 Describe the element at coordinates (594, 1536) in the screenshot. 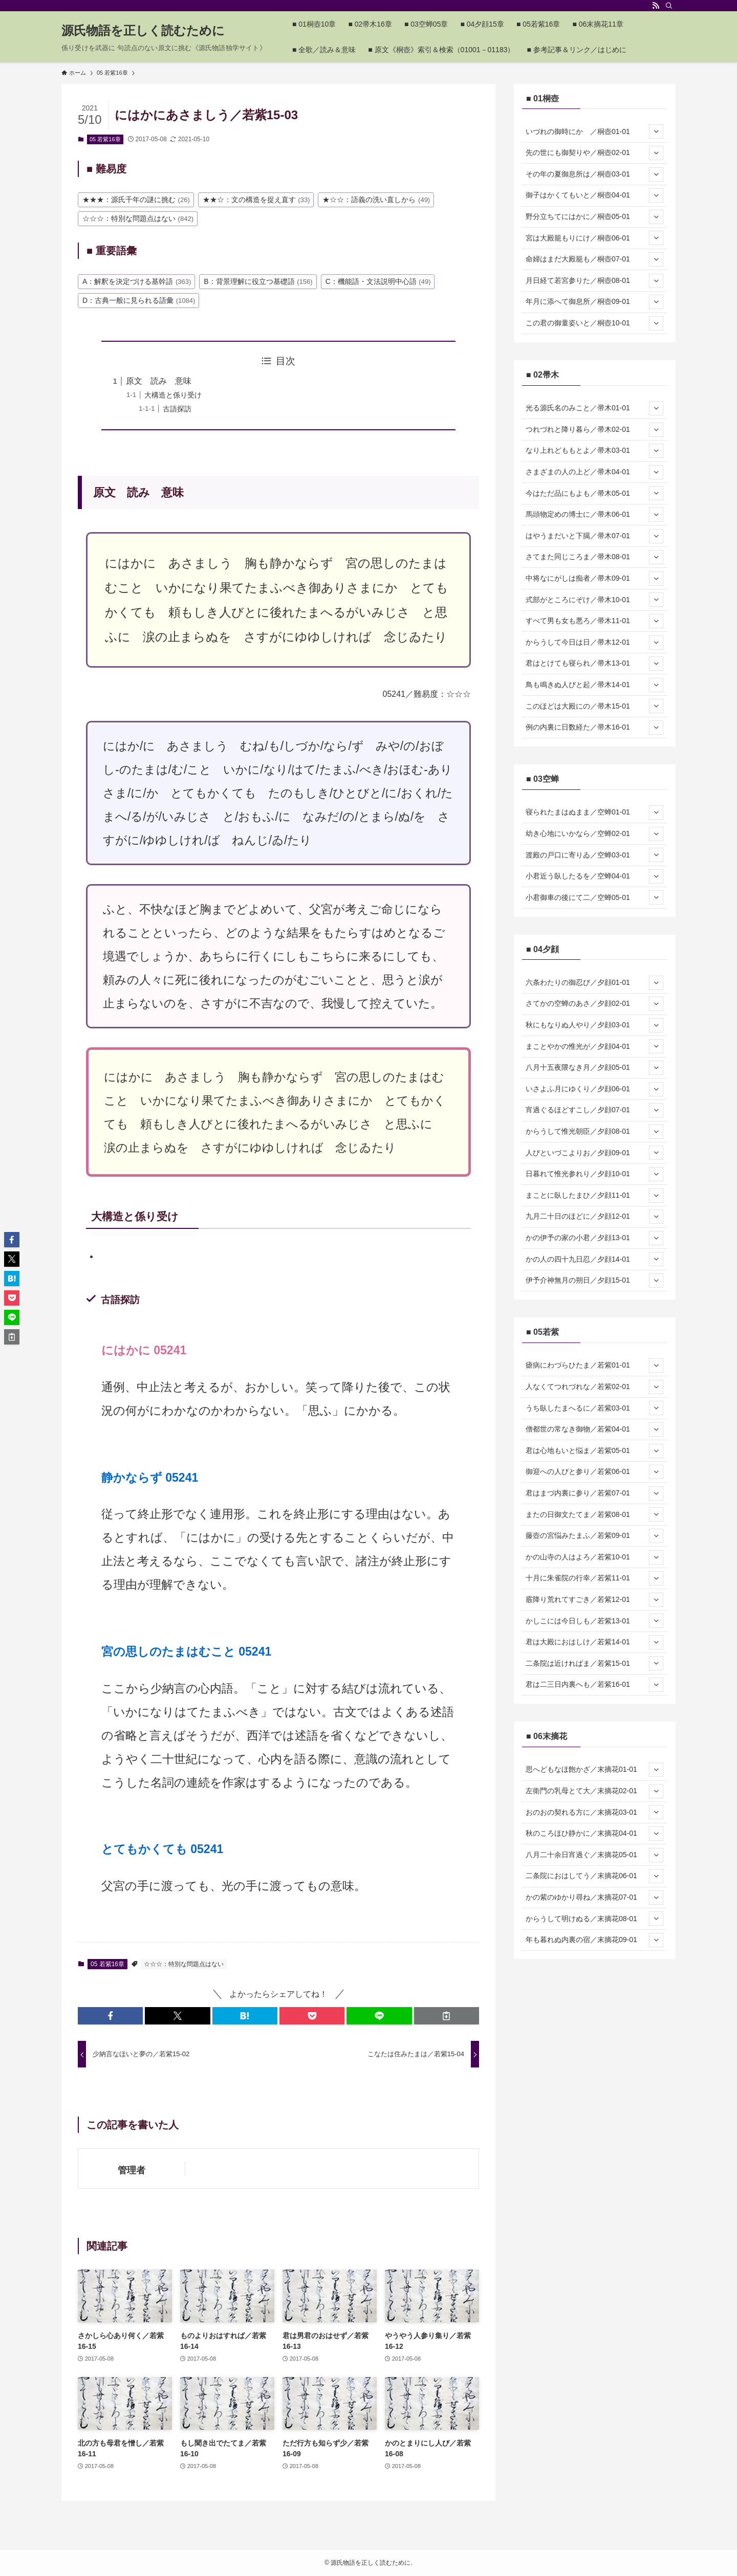

I see `藤壺の宮悩みたまふ／若紫09-01` at that location.